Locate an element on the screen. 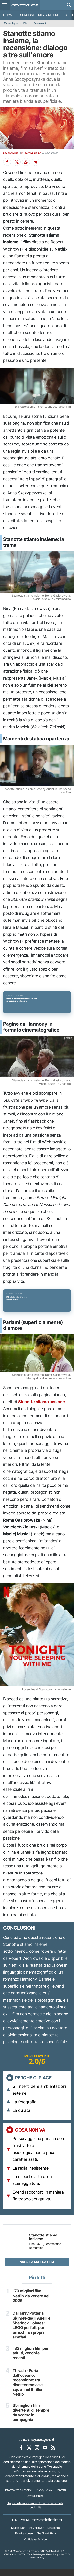  Recensioni is located at coordinates (25, 15).